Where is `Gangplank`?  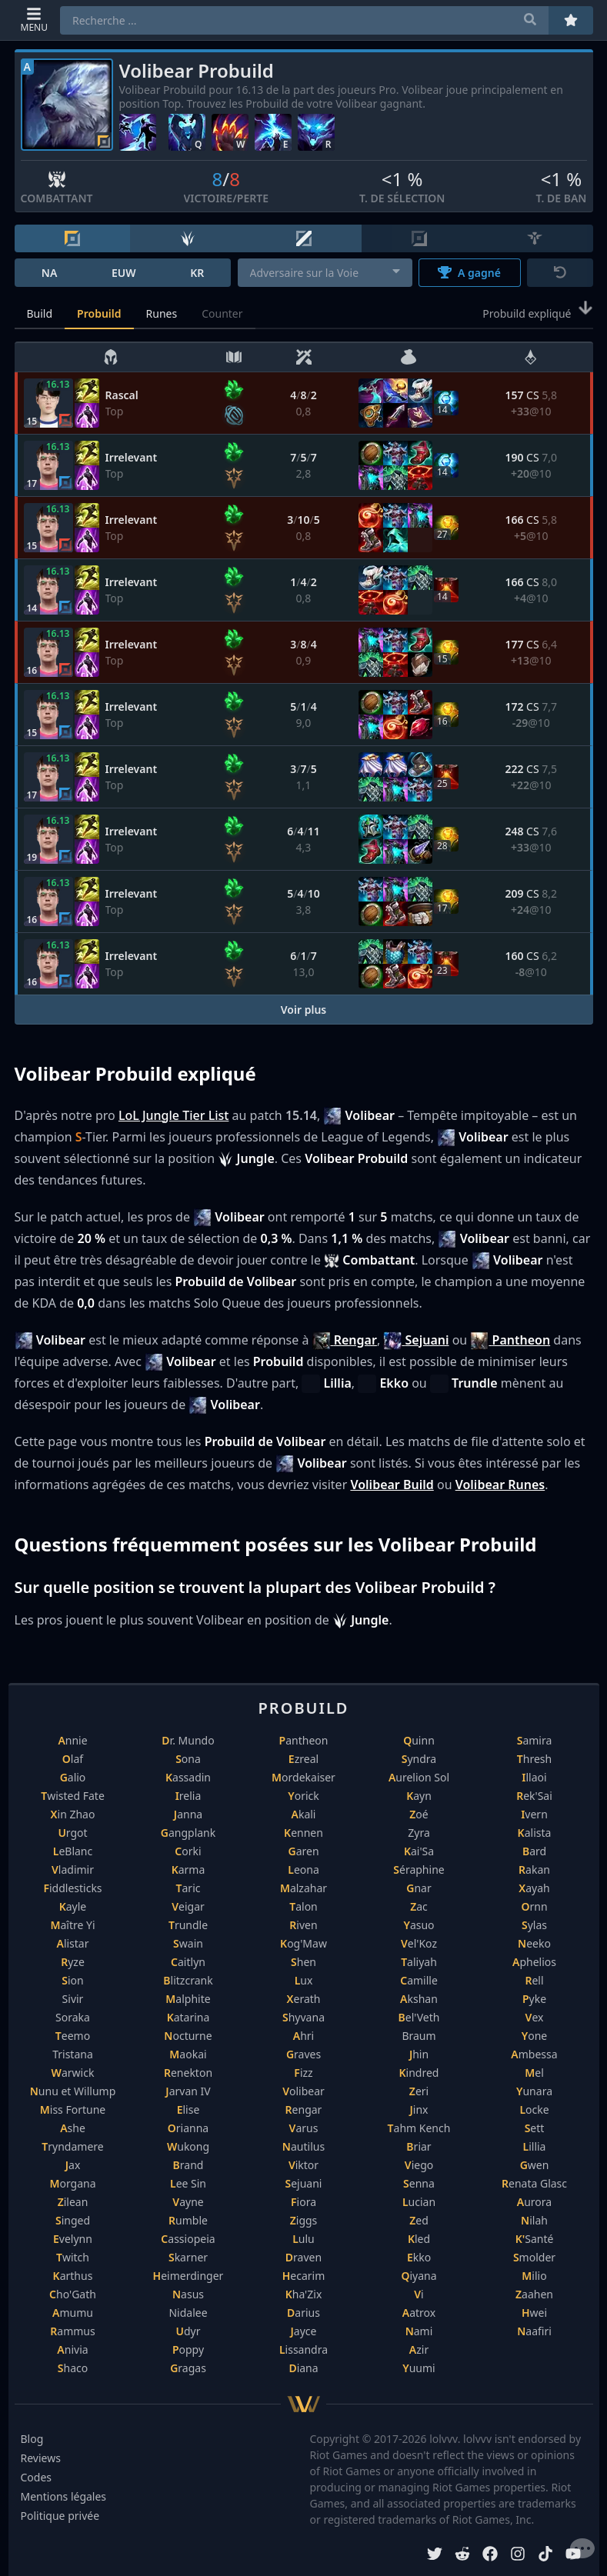 Gangplank is located at coordinates (188, 1832).